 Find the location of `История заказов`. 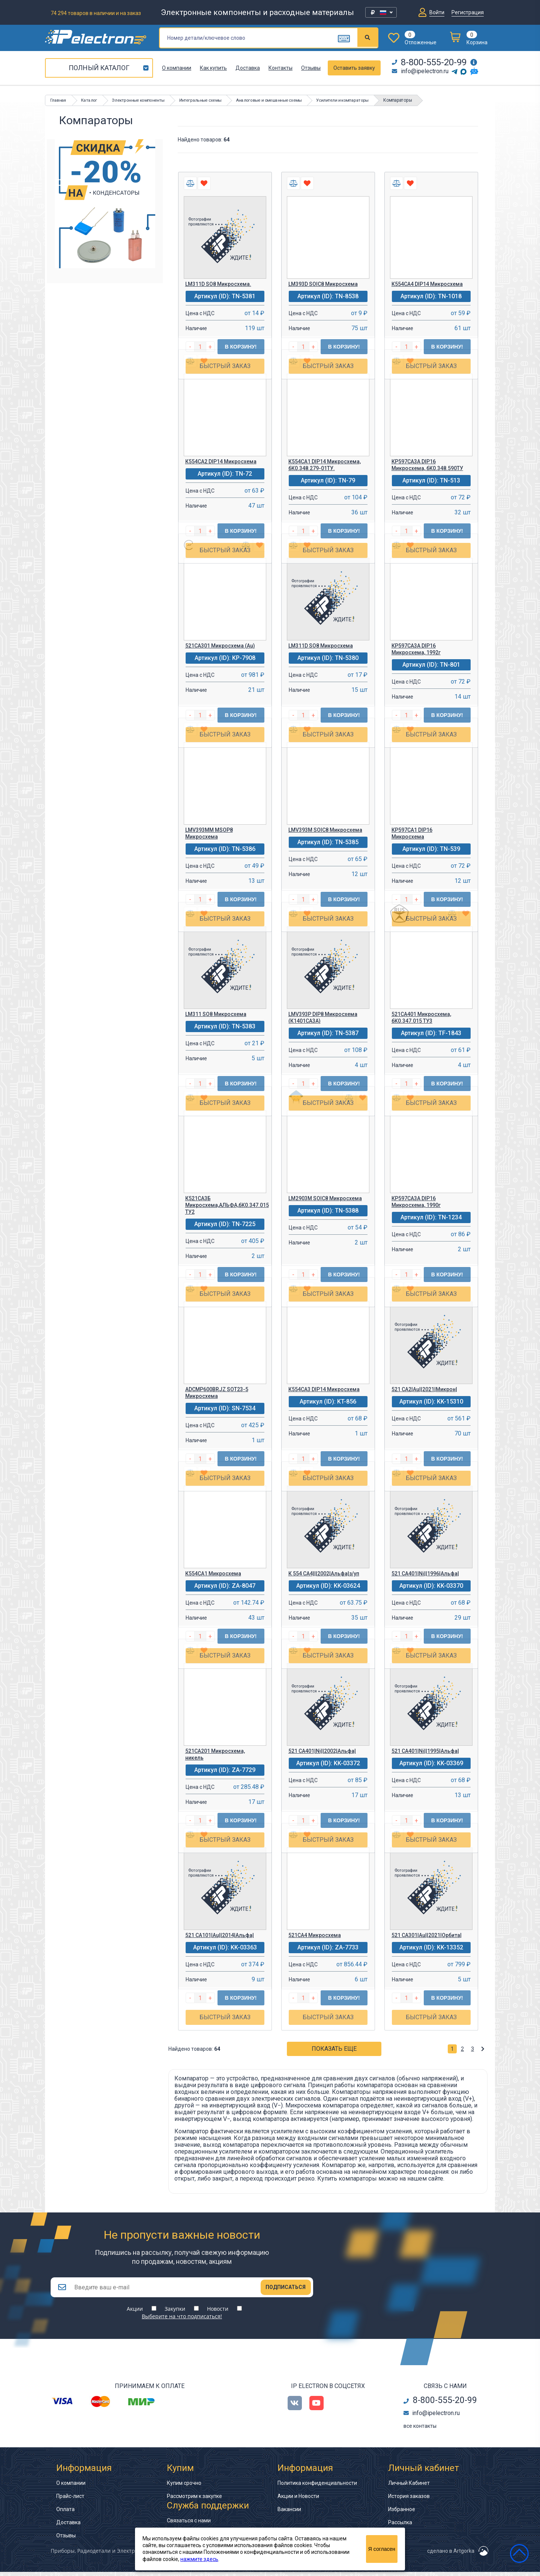

История заказов is located at coordinates (409, 2500).